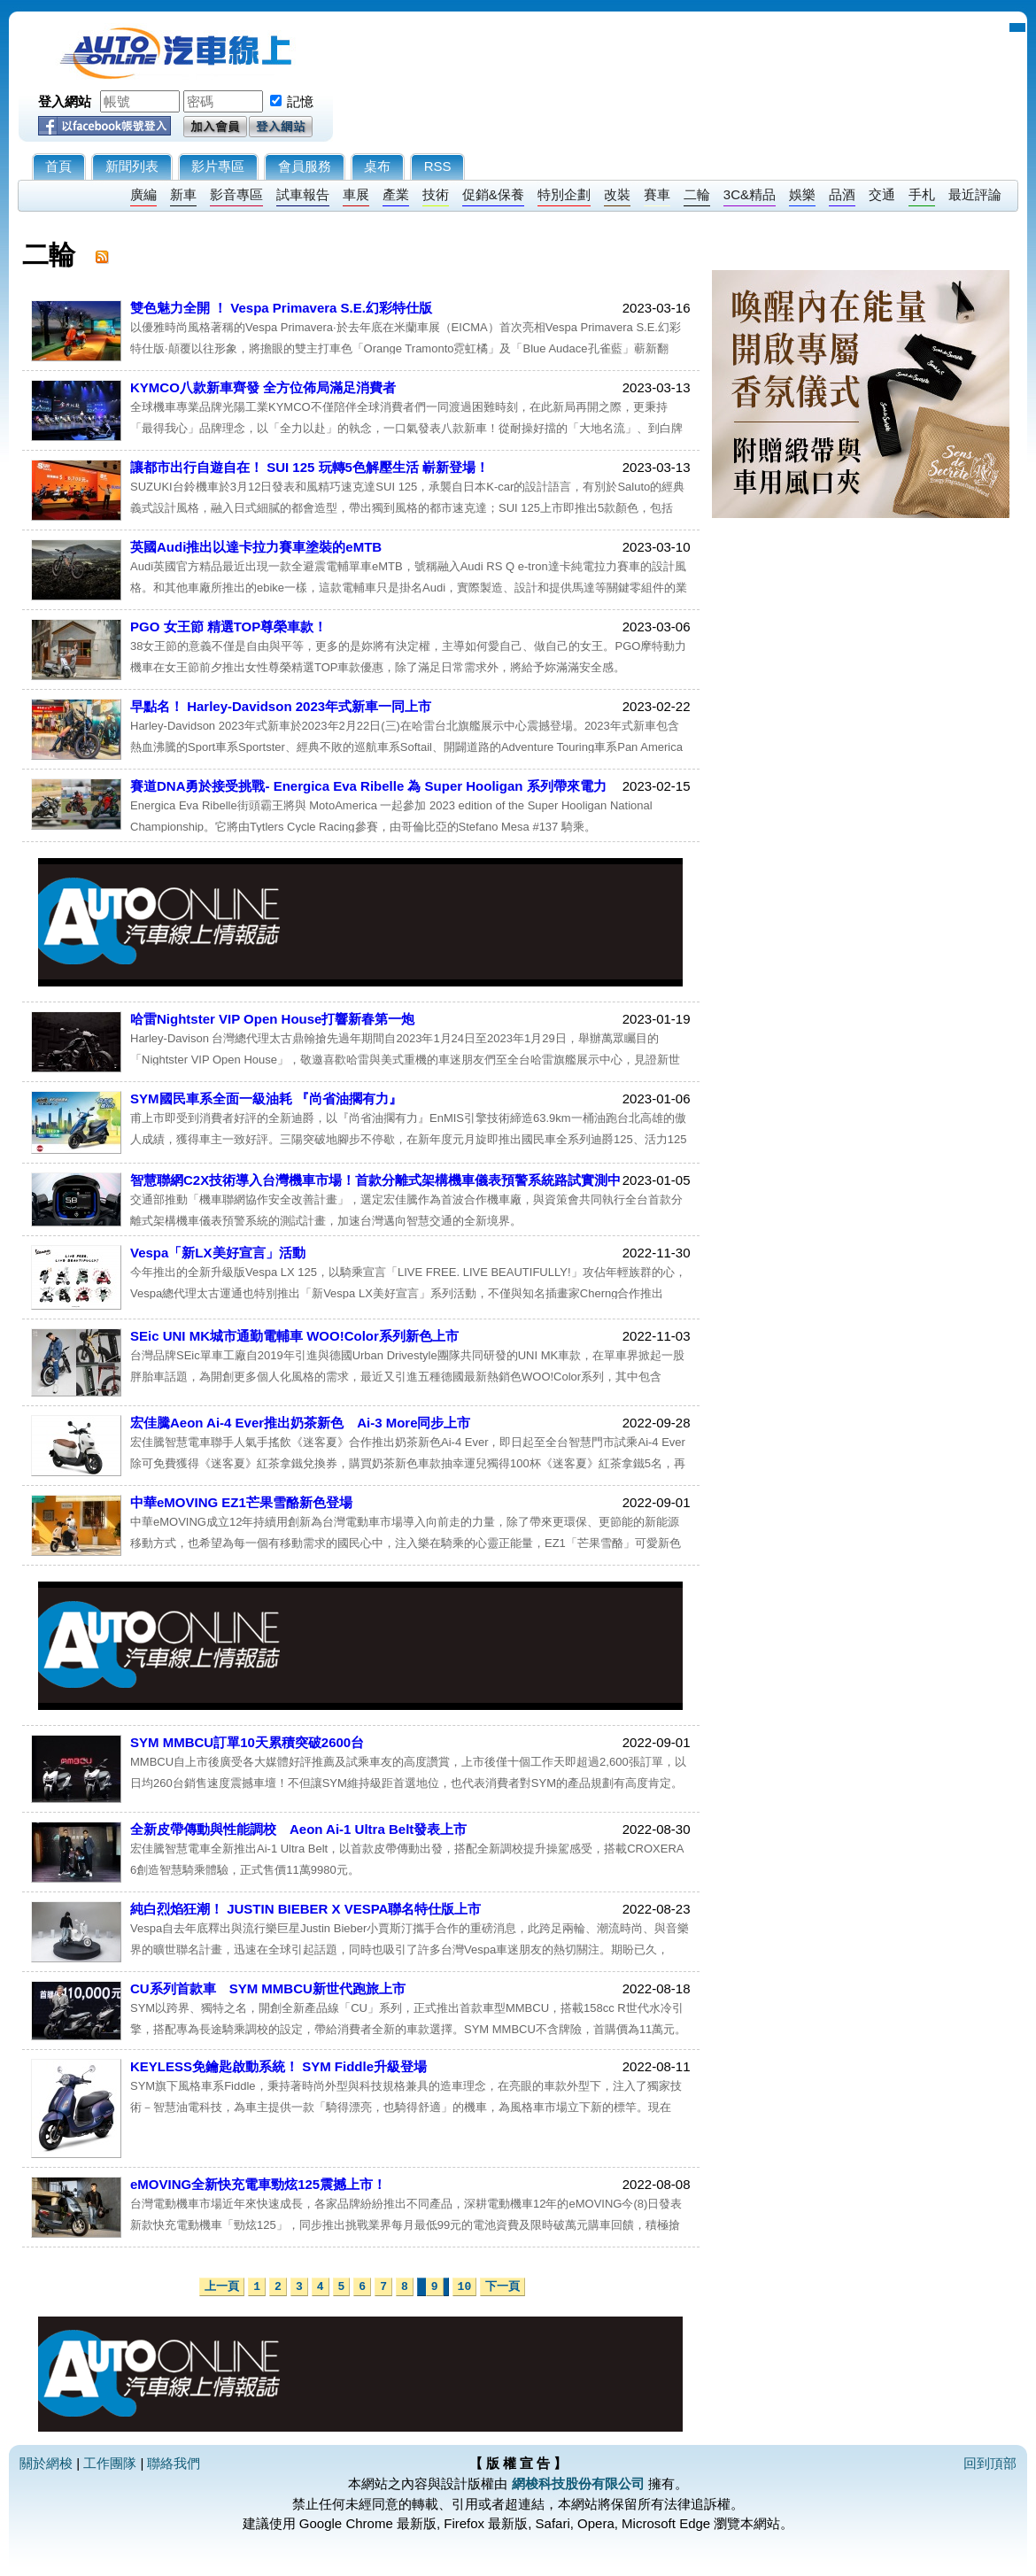 The image size is (1036, 2576). What do you see at coordinates (309, 467) in the screenshot?
I see `讓都市出行自遊自在！ SUI 125 玩轉5色解壓生活 嶄新登場！` at bounding box center [309, 467].